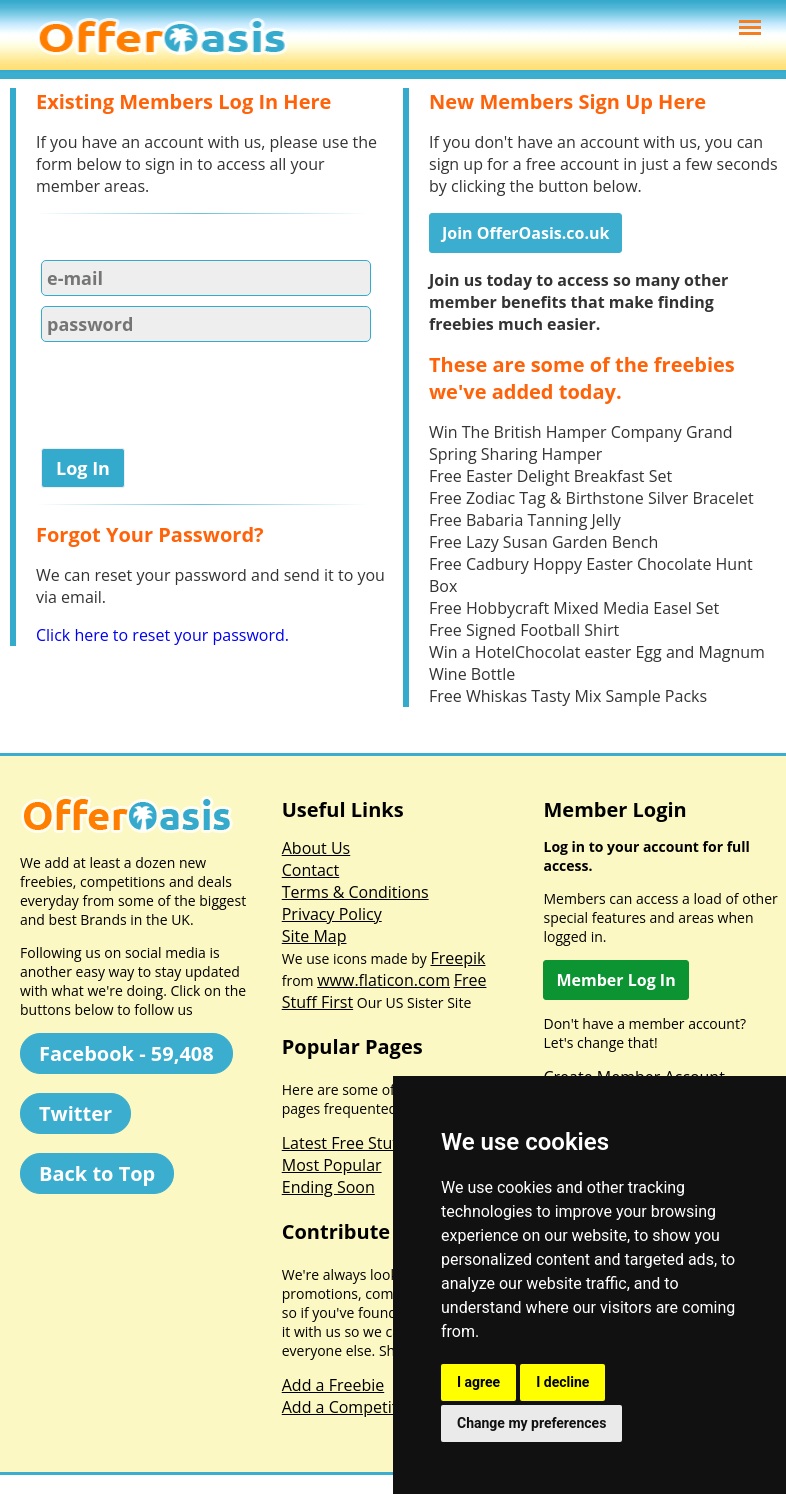 The image size is (786, 1494). I want to click on Join OfferOasis.co.uk, so click(525, 233).